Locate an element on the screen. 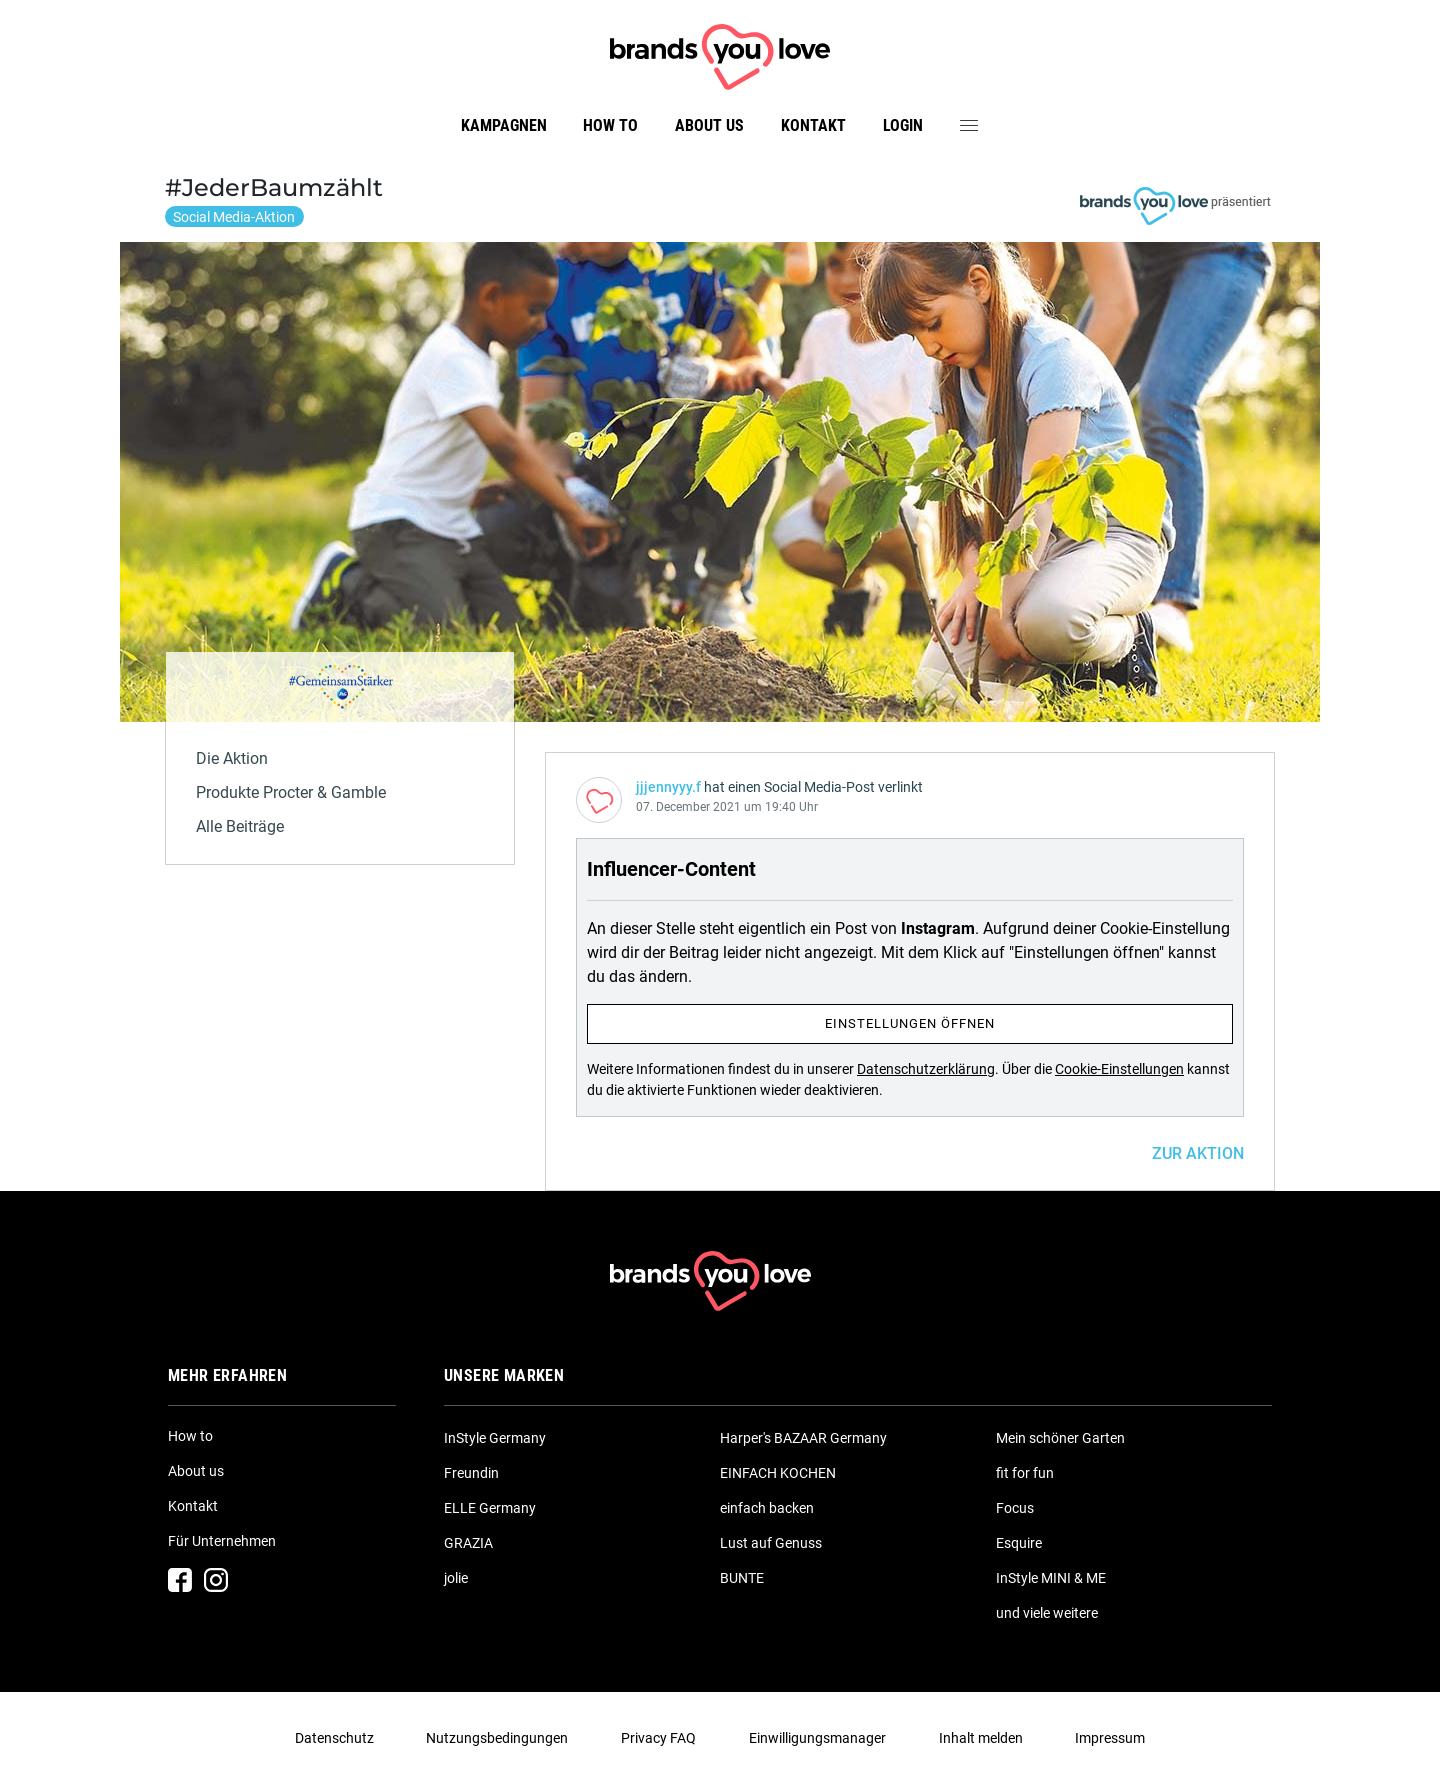  BUNTE is located at coordinates (742, 1578).